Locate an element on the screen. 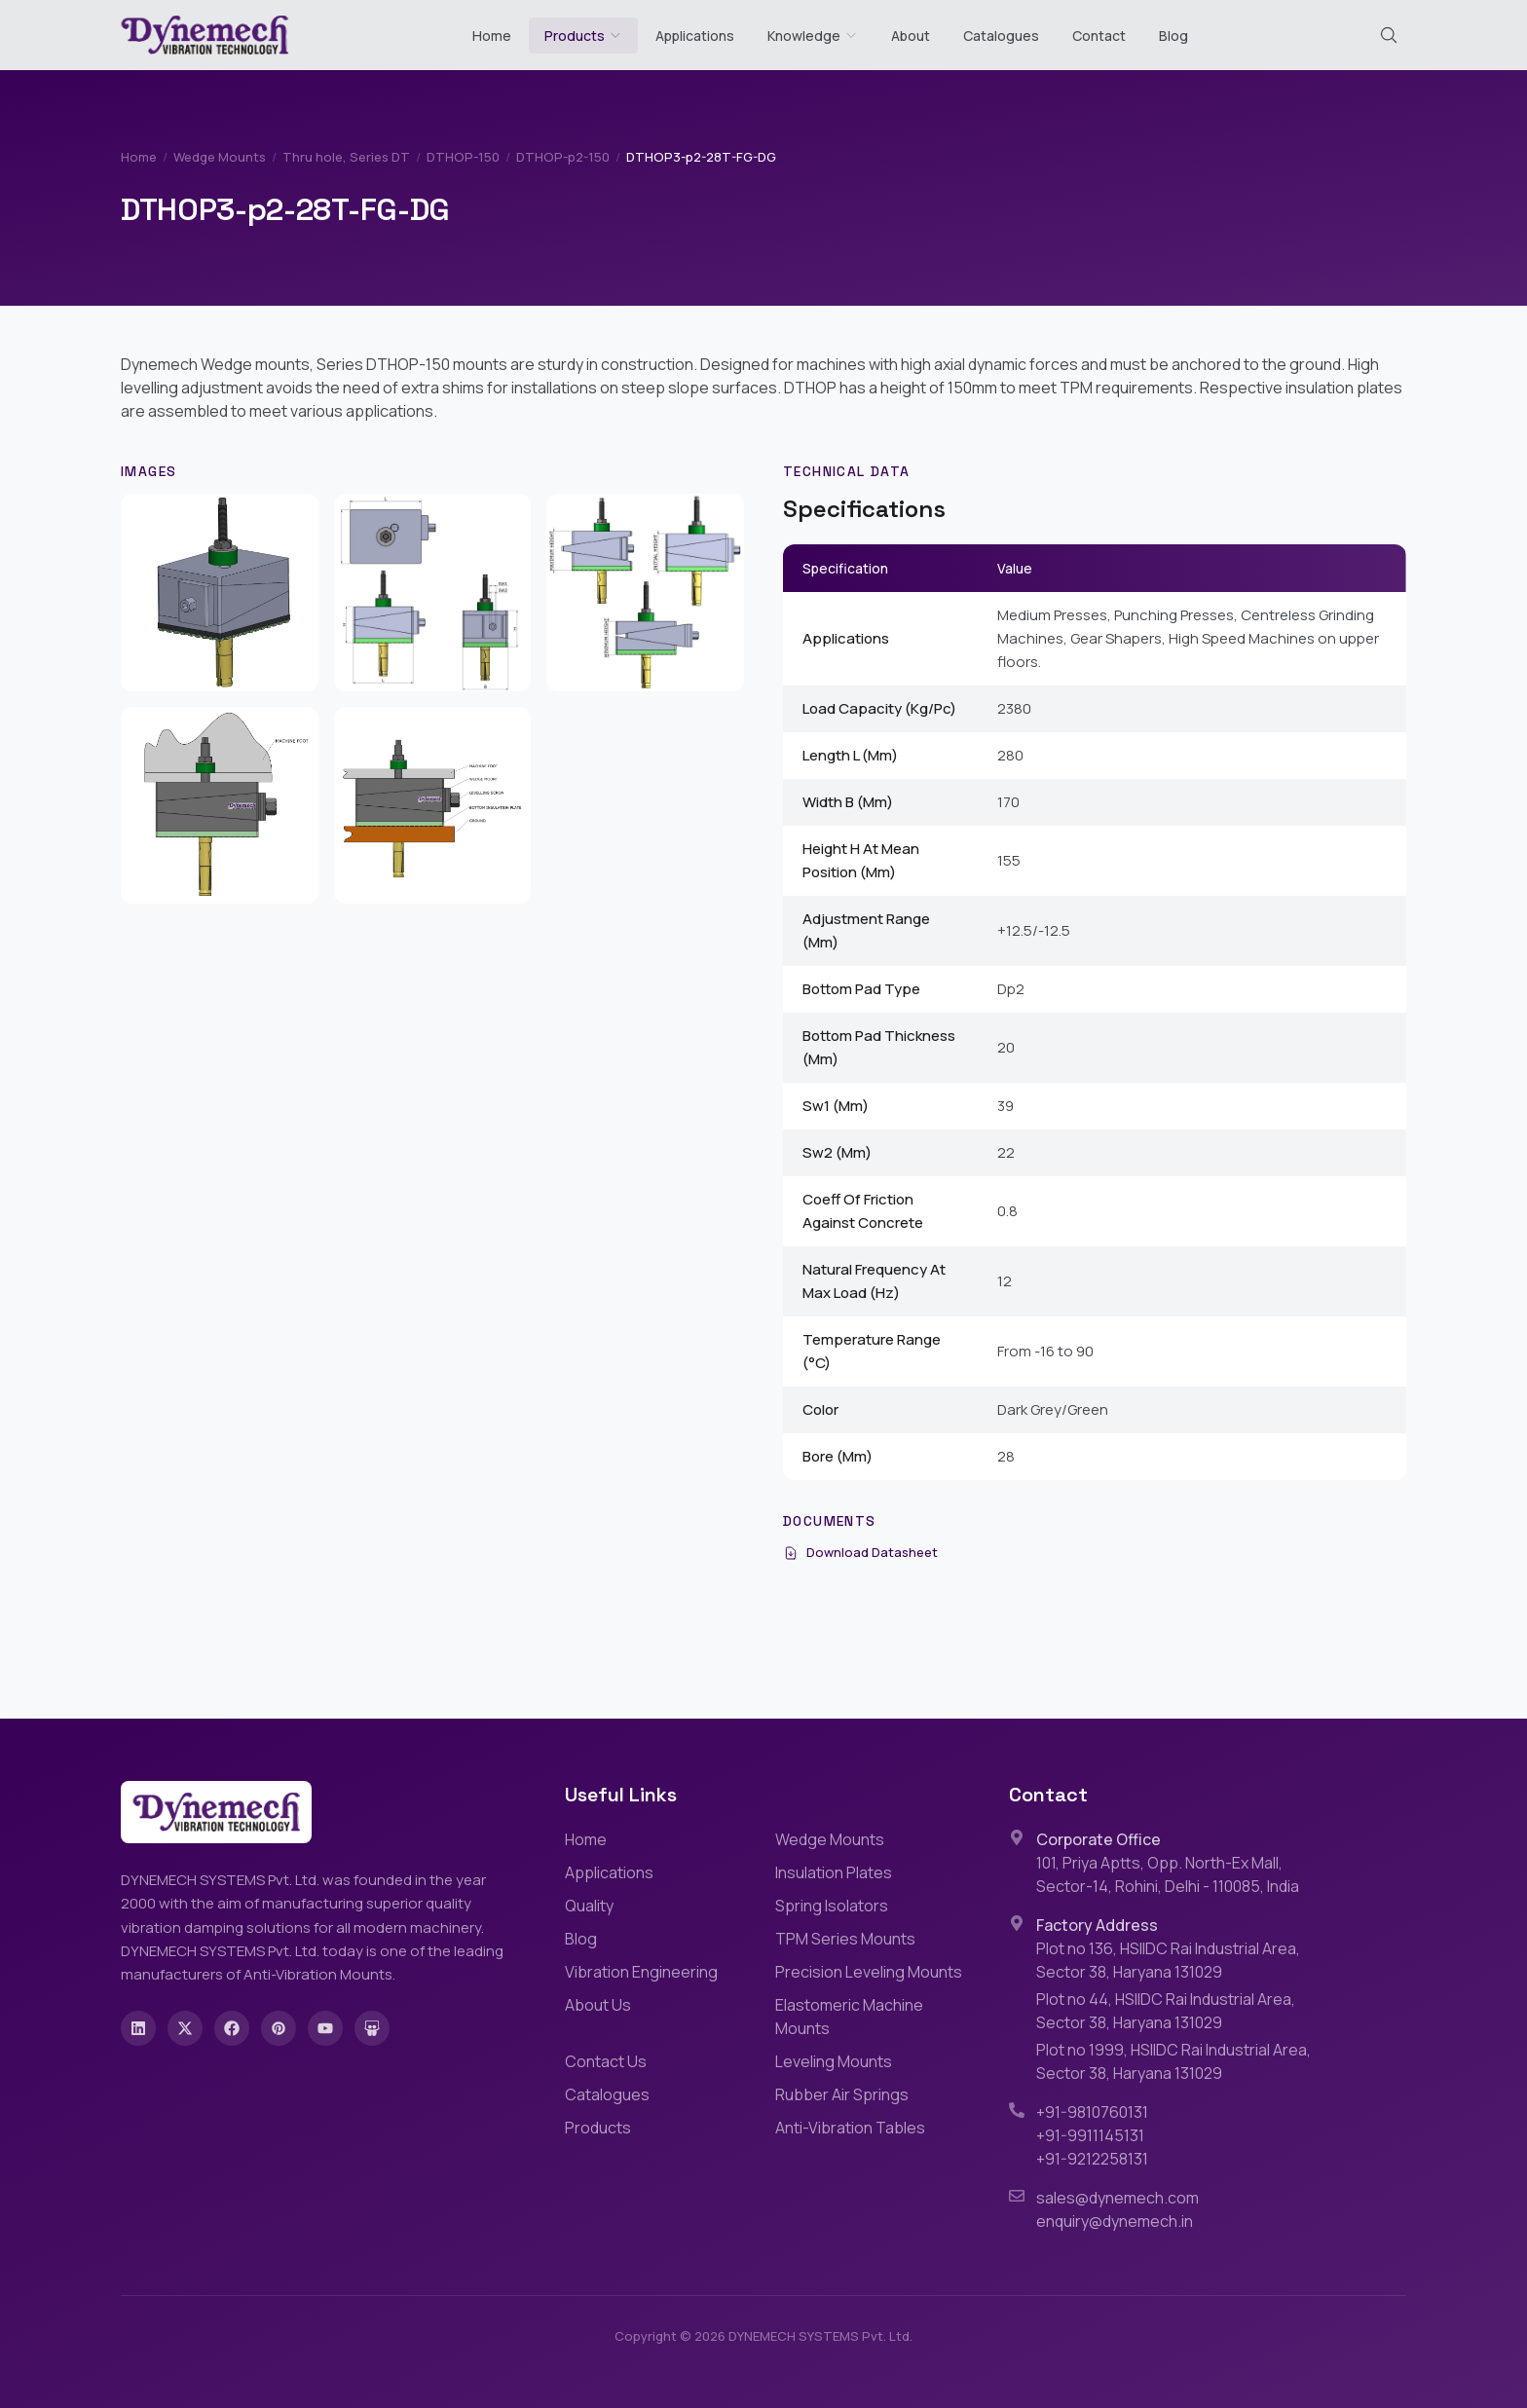 Image resolution: width=1527 pixels, height=2408 pixels. TPM Series Mounts is located at coordinates (845, 1938).